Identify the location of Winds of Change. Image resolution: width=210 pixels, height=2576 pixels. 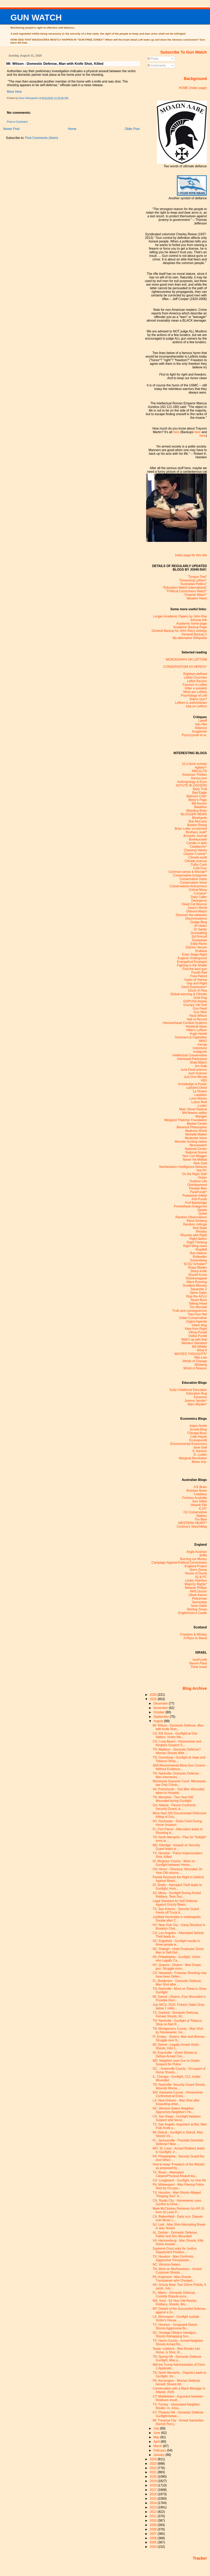
(195, 1361).